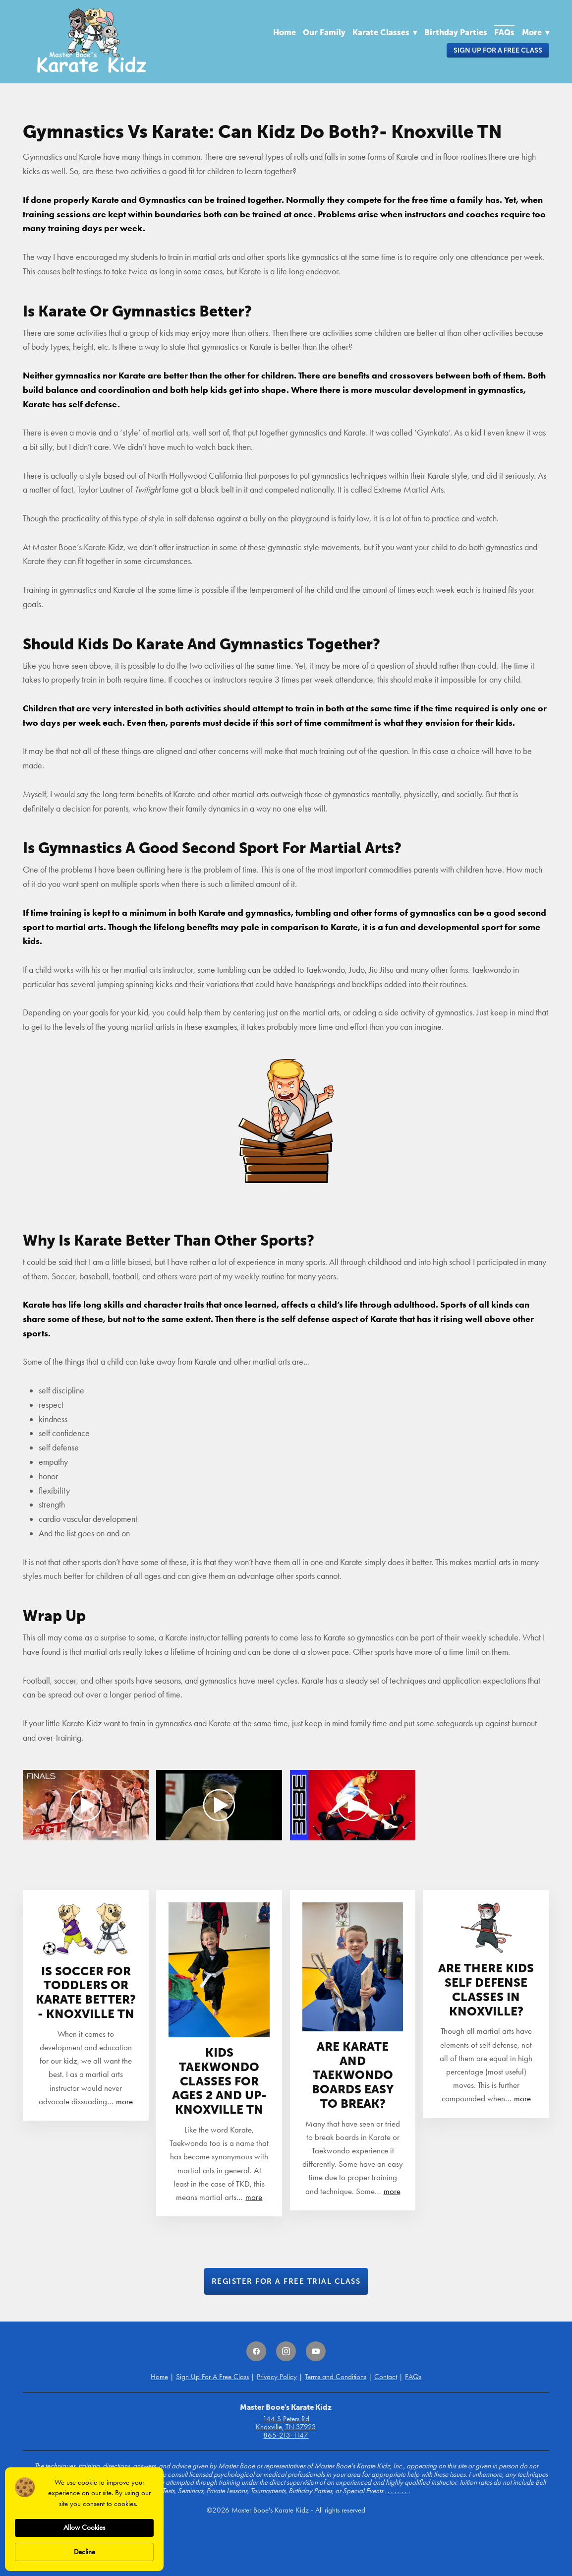  What do you see at coordinates (256, 2351) in the screenshot?
I see `[facebook]` at bounding box center [256, 2351].